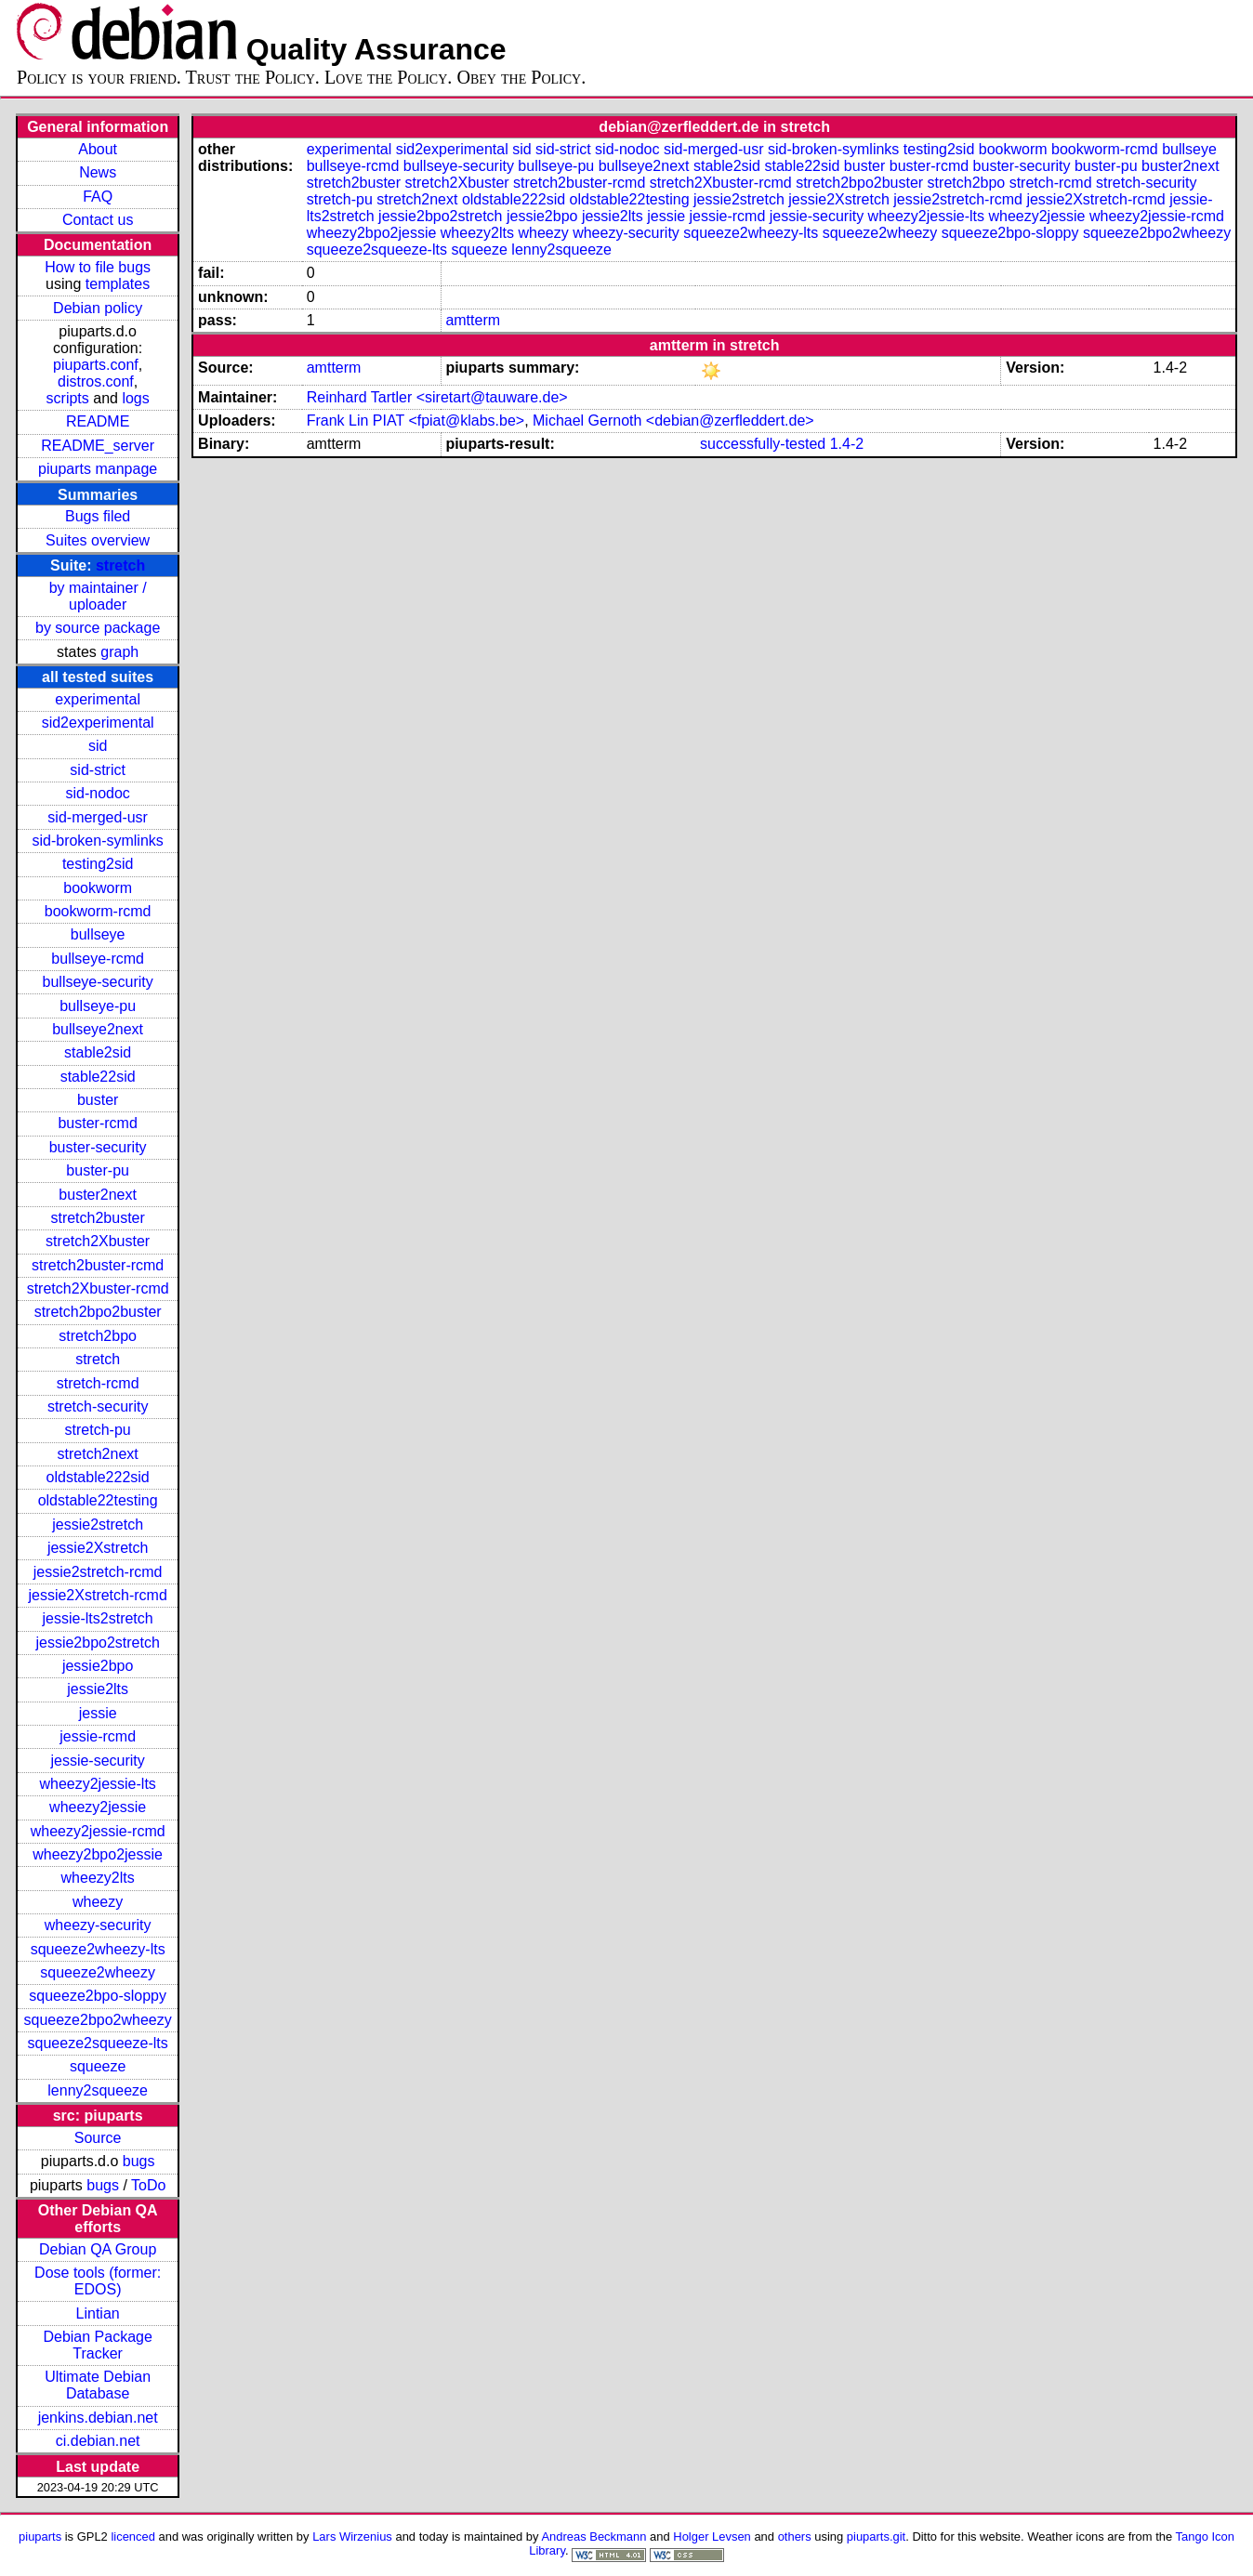  I want to click on squeeze2wheezy, so click(97, 1972).